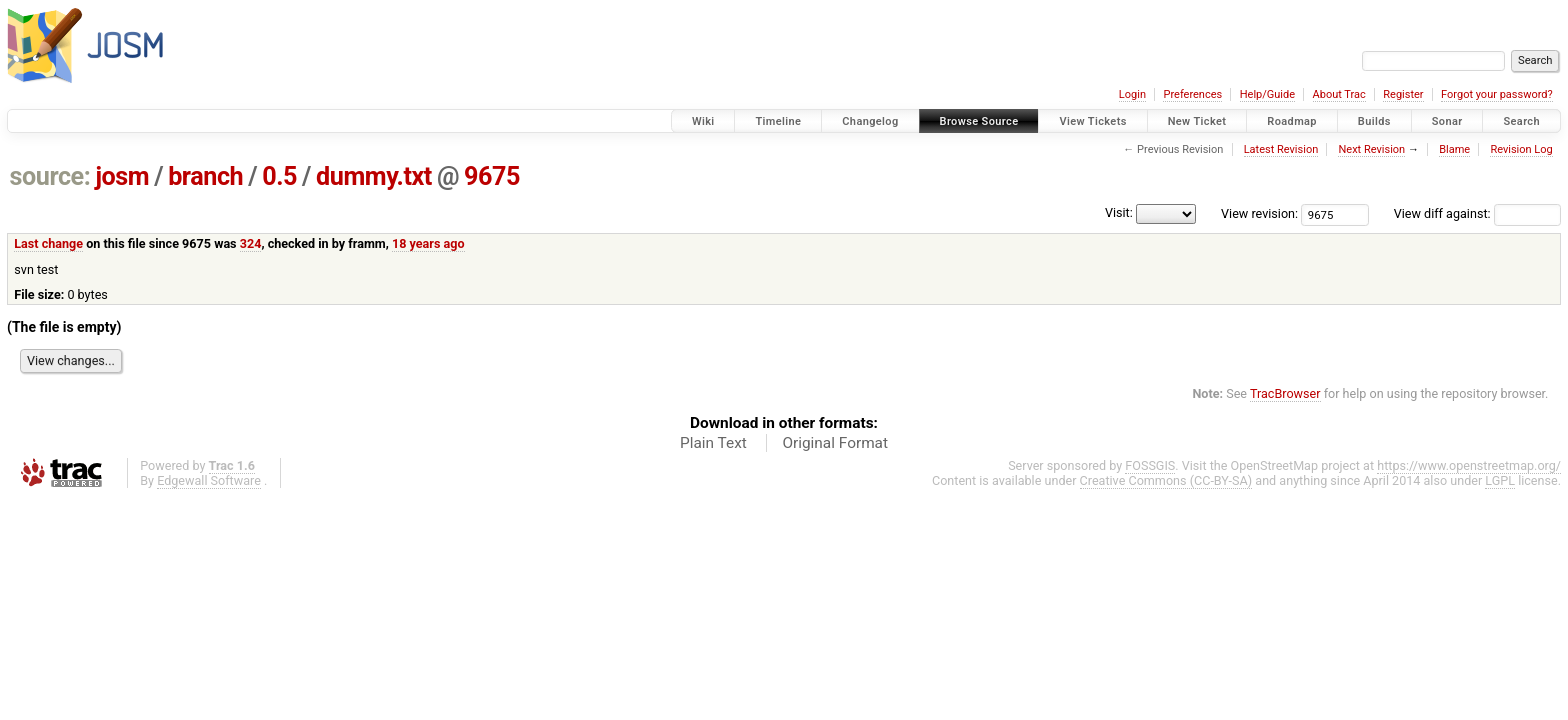 This screenshot has width=1568, height=720. Describe the element at coordinates (1497, 94) in the screenshot. I see `Forgot your password?` at that location.